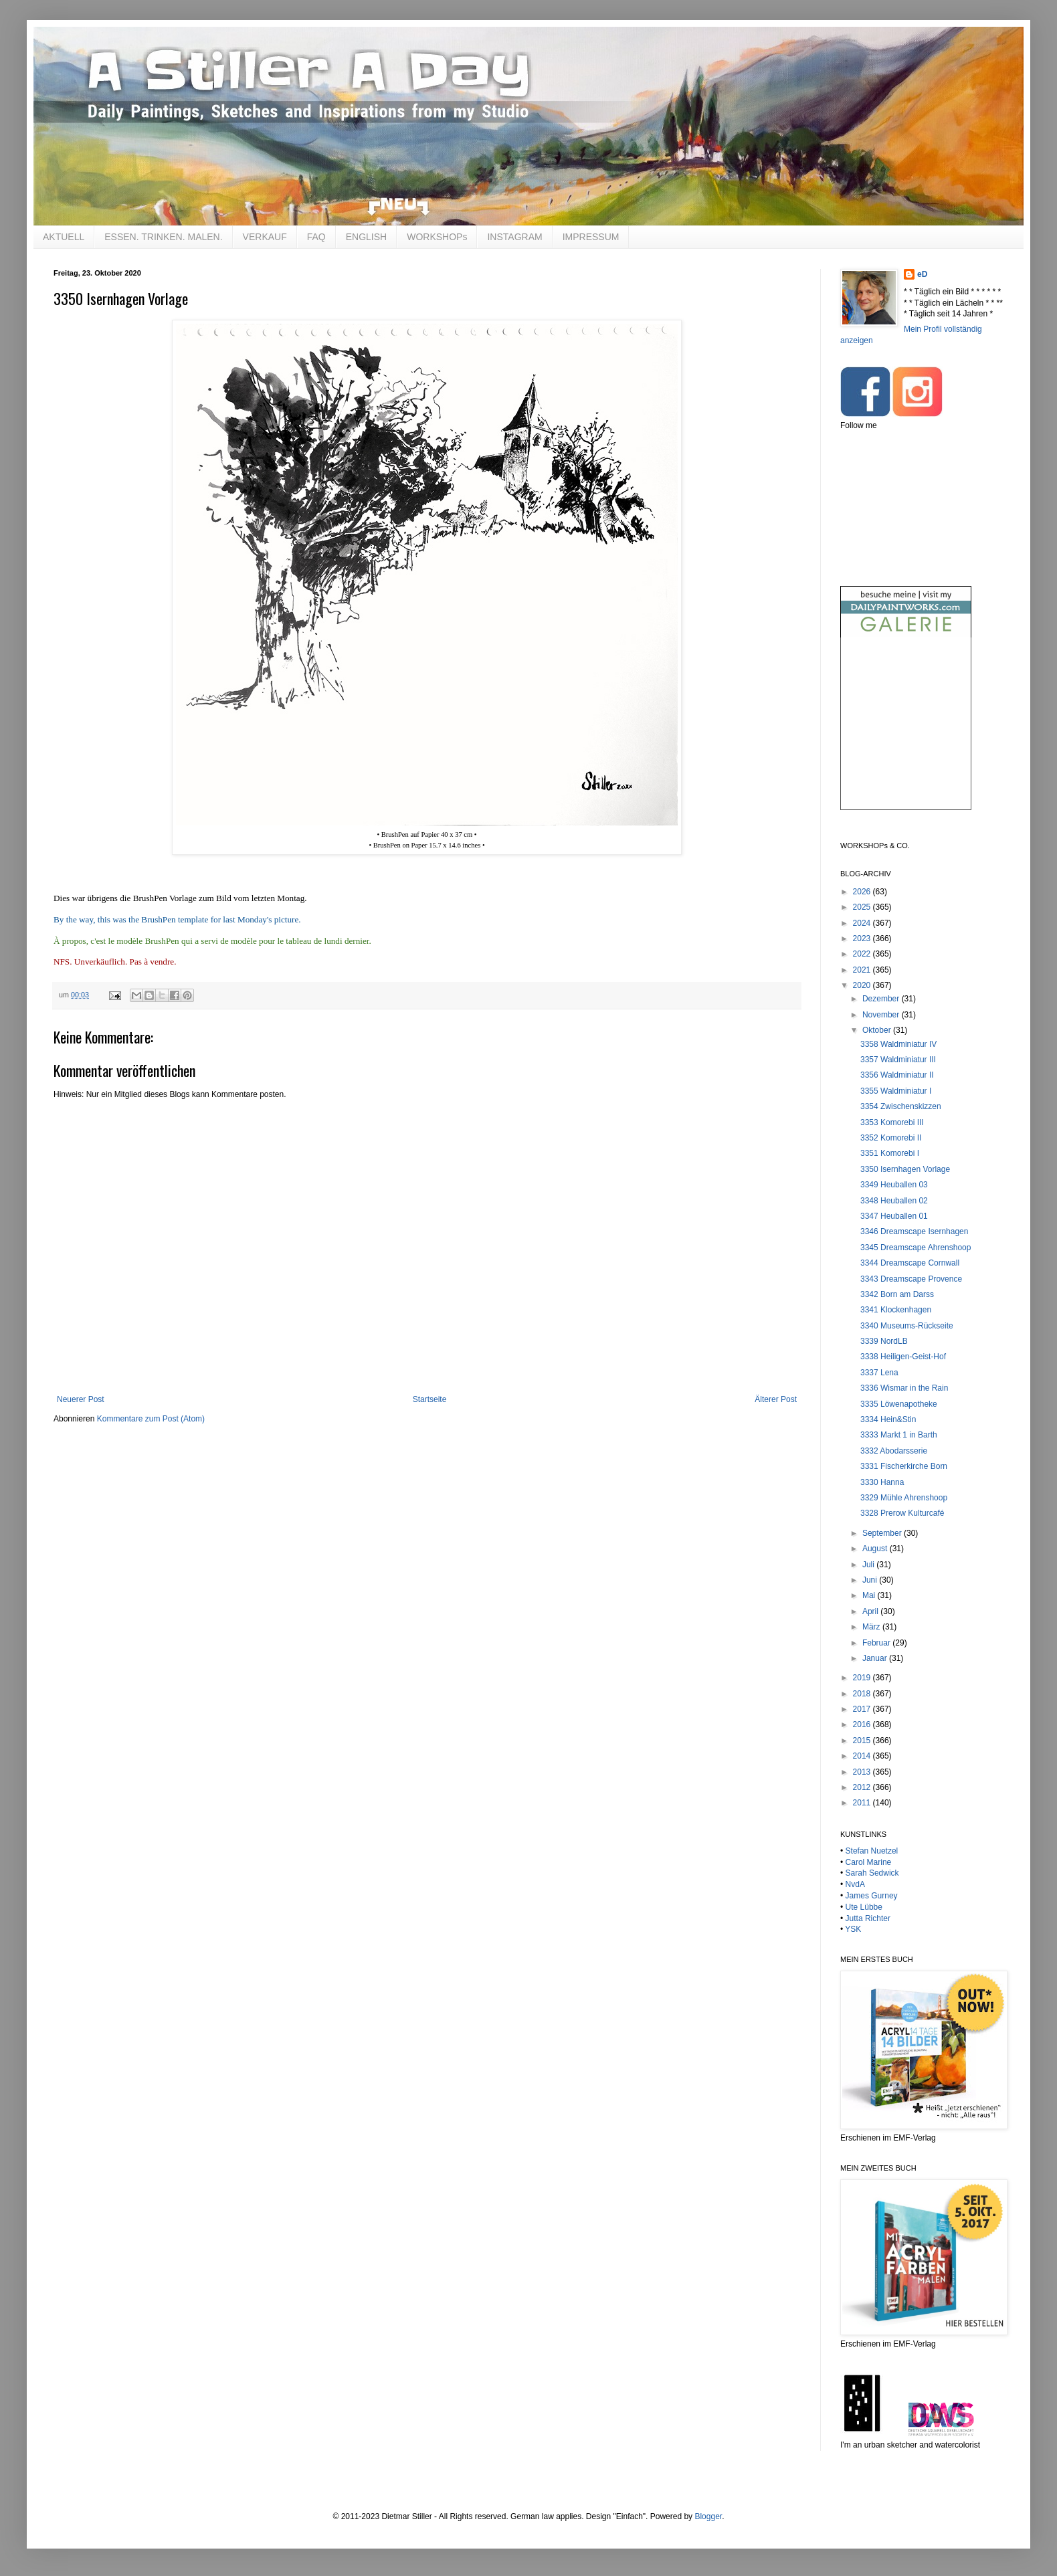 This screenshot has height=2576, width=1057. Describe the element at coordinates (863, 1677) in the screenshot. I see `2019` at that location.